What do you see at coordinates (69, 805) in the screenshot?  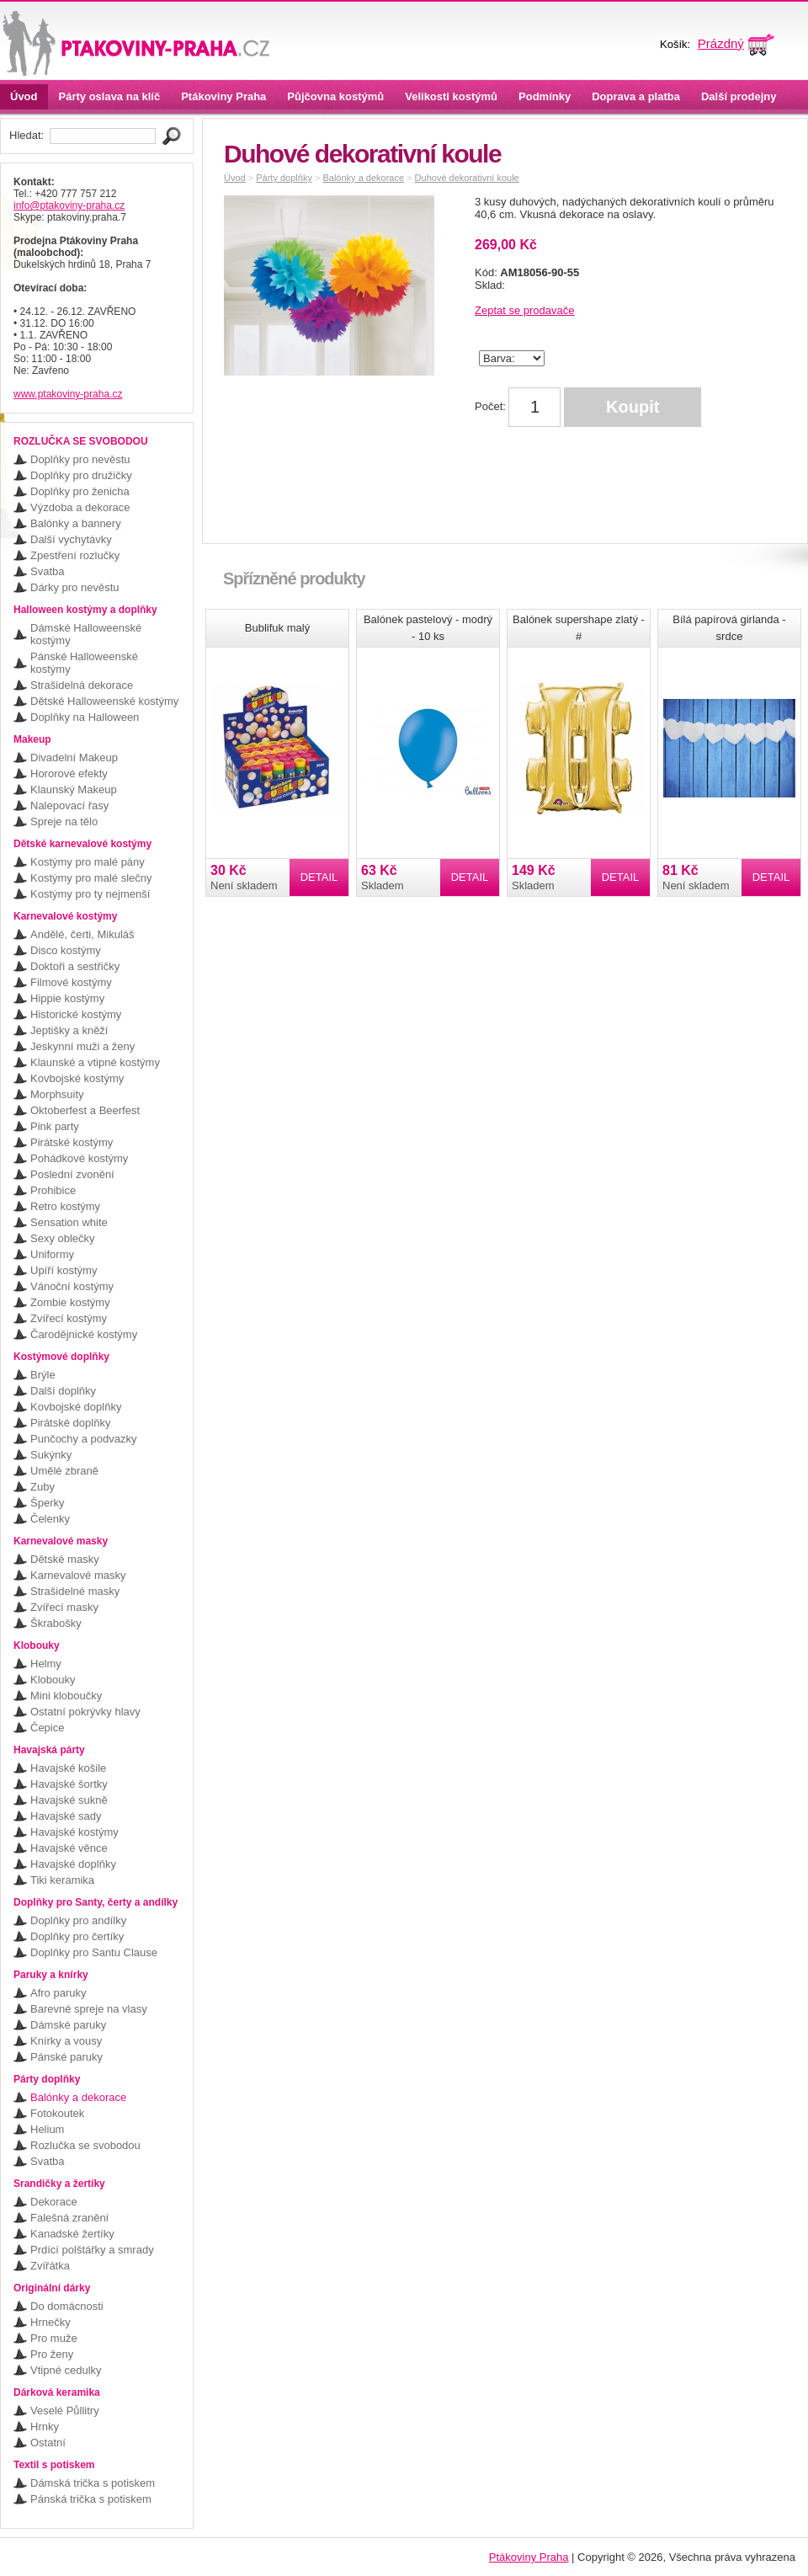 I see `Nalepovací řasy` at bounding box center [69, 805].